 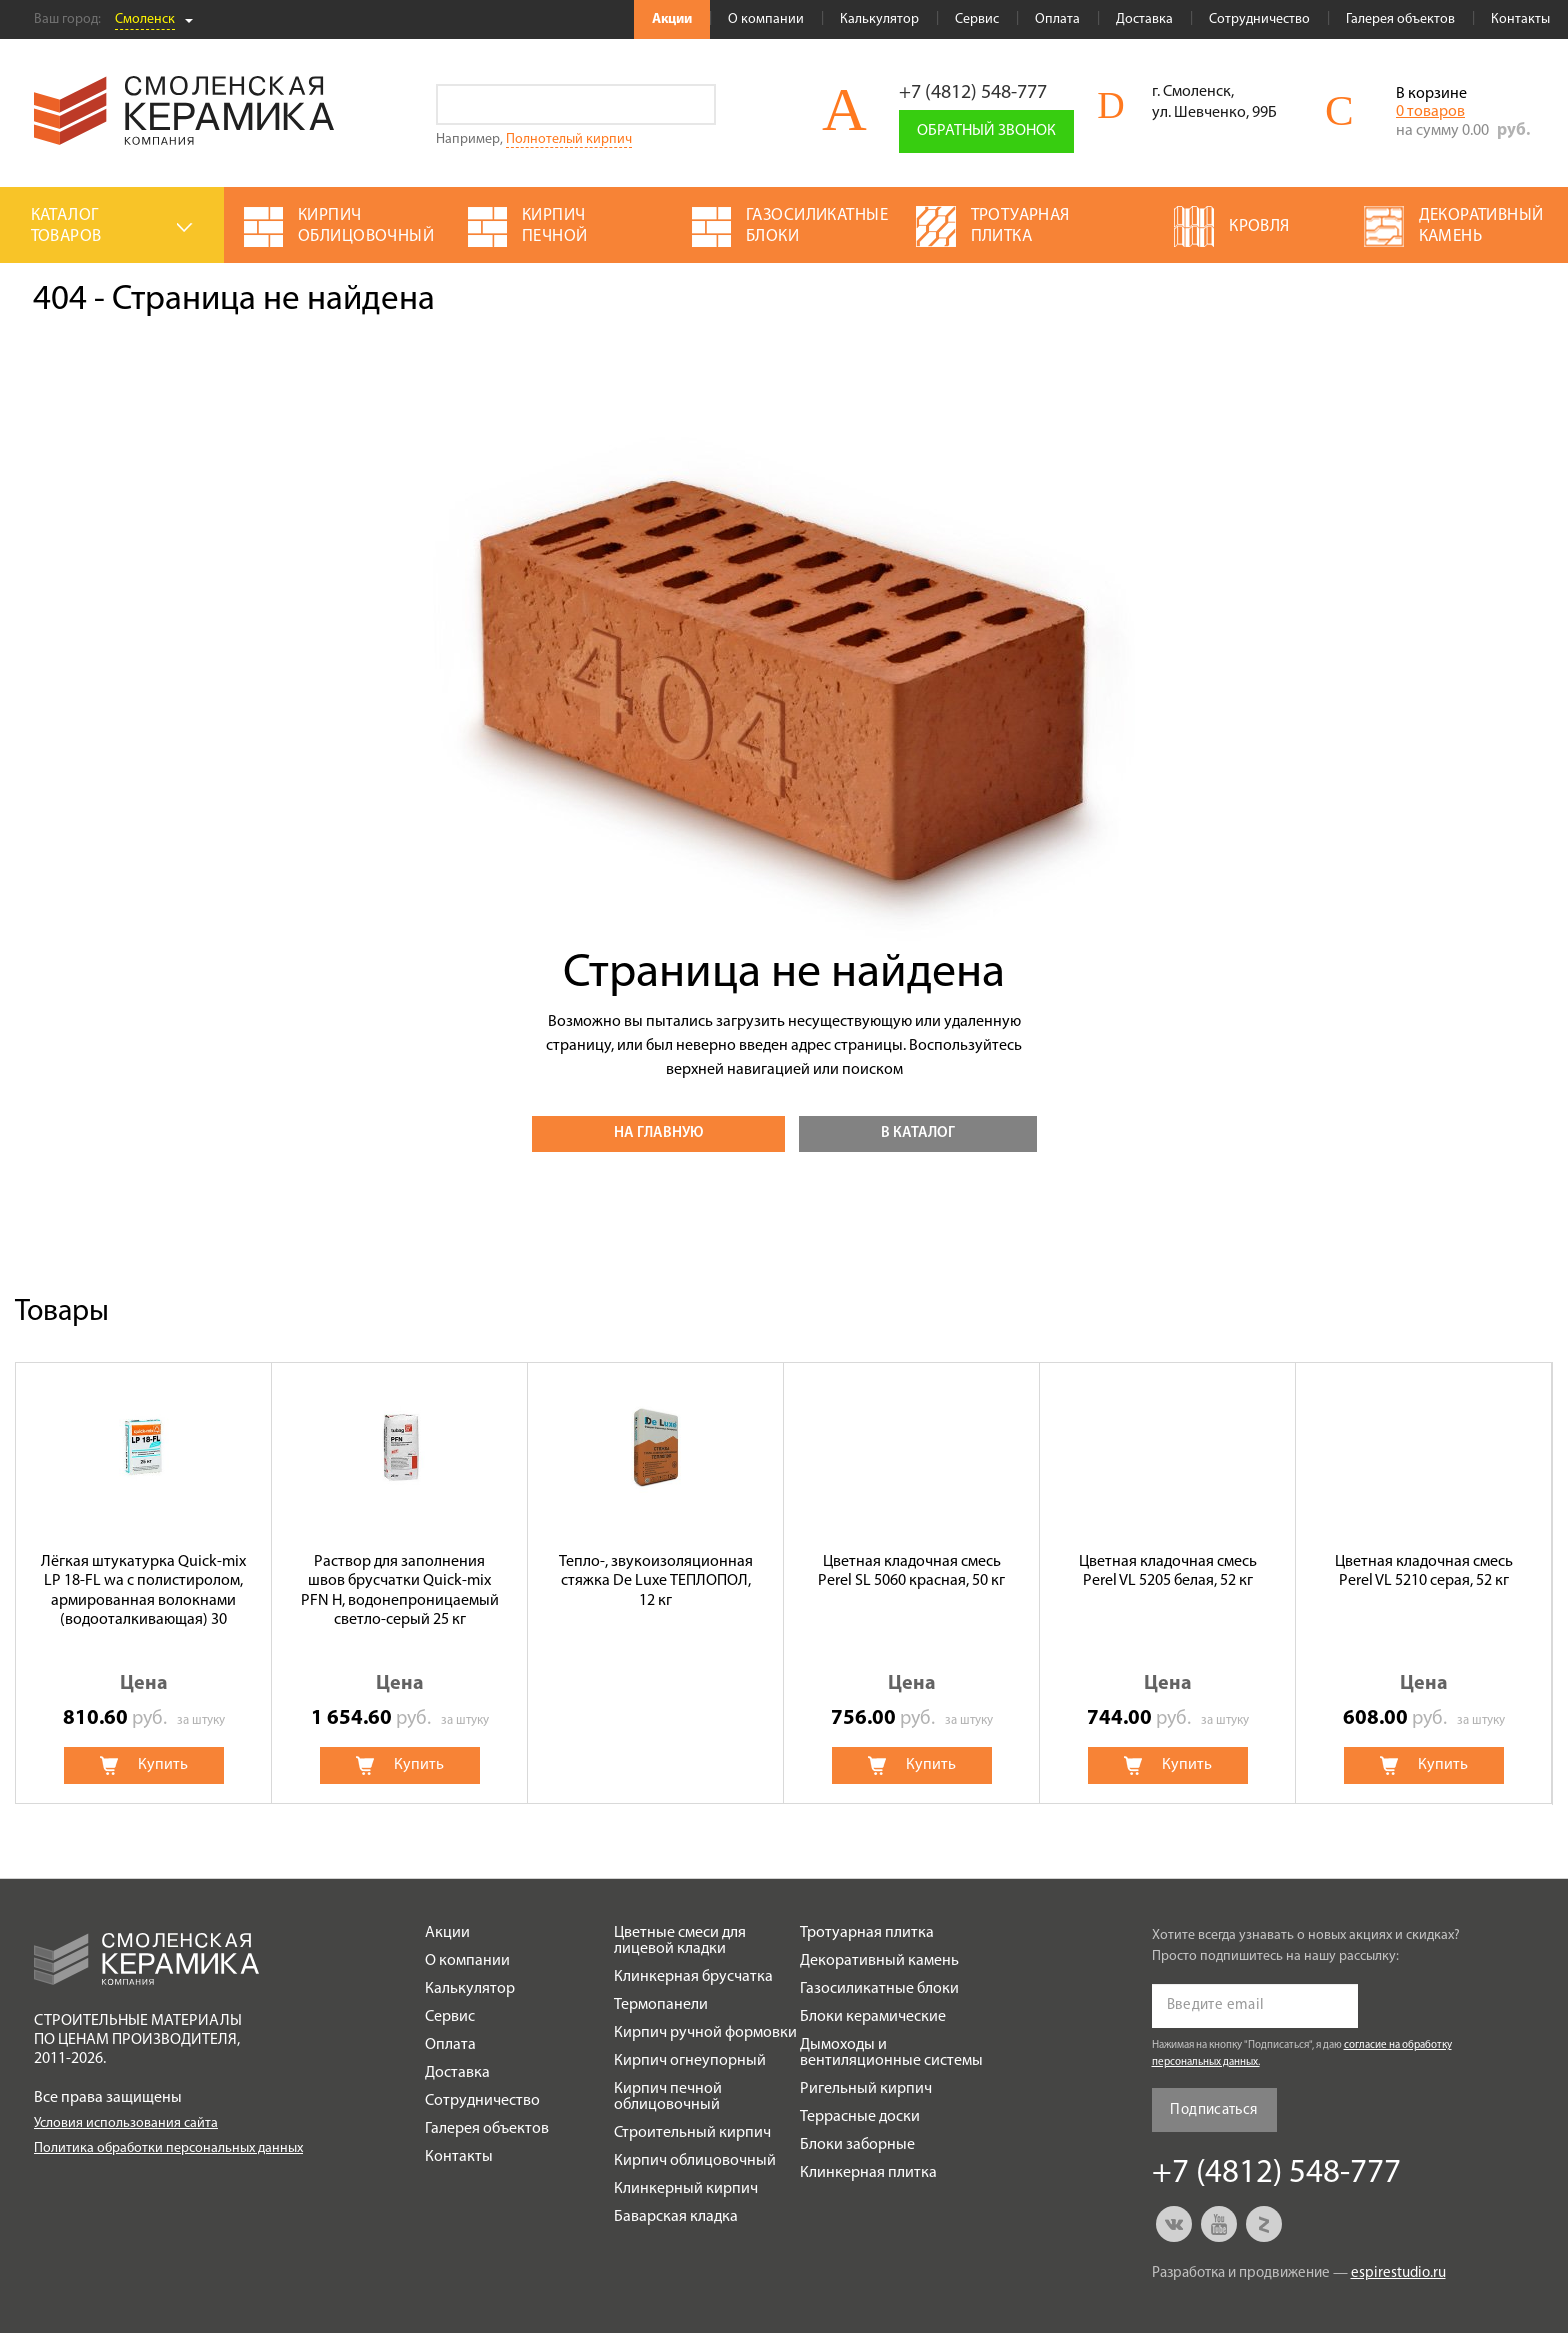 What do you see at coordinates (400, 1591) in the screenshot?
I see `Раствор для заполнения швов брусчатки Quick-mix PFN H, водонепроницаемый светло-серый 25 кг` at bounding box center [400, 1591].